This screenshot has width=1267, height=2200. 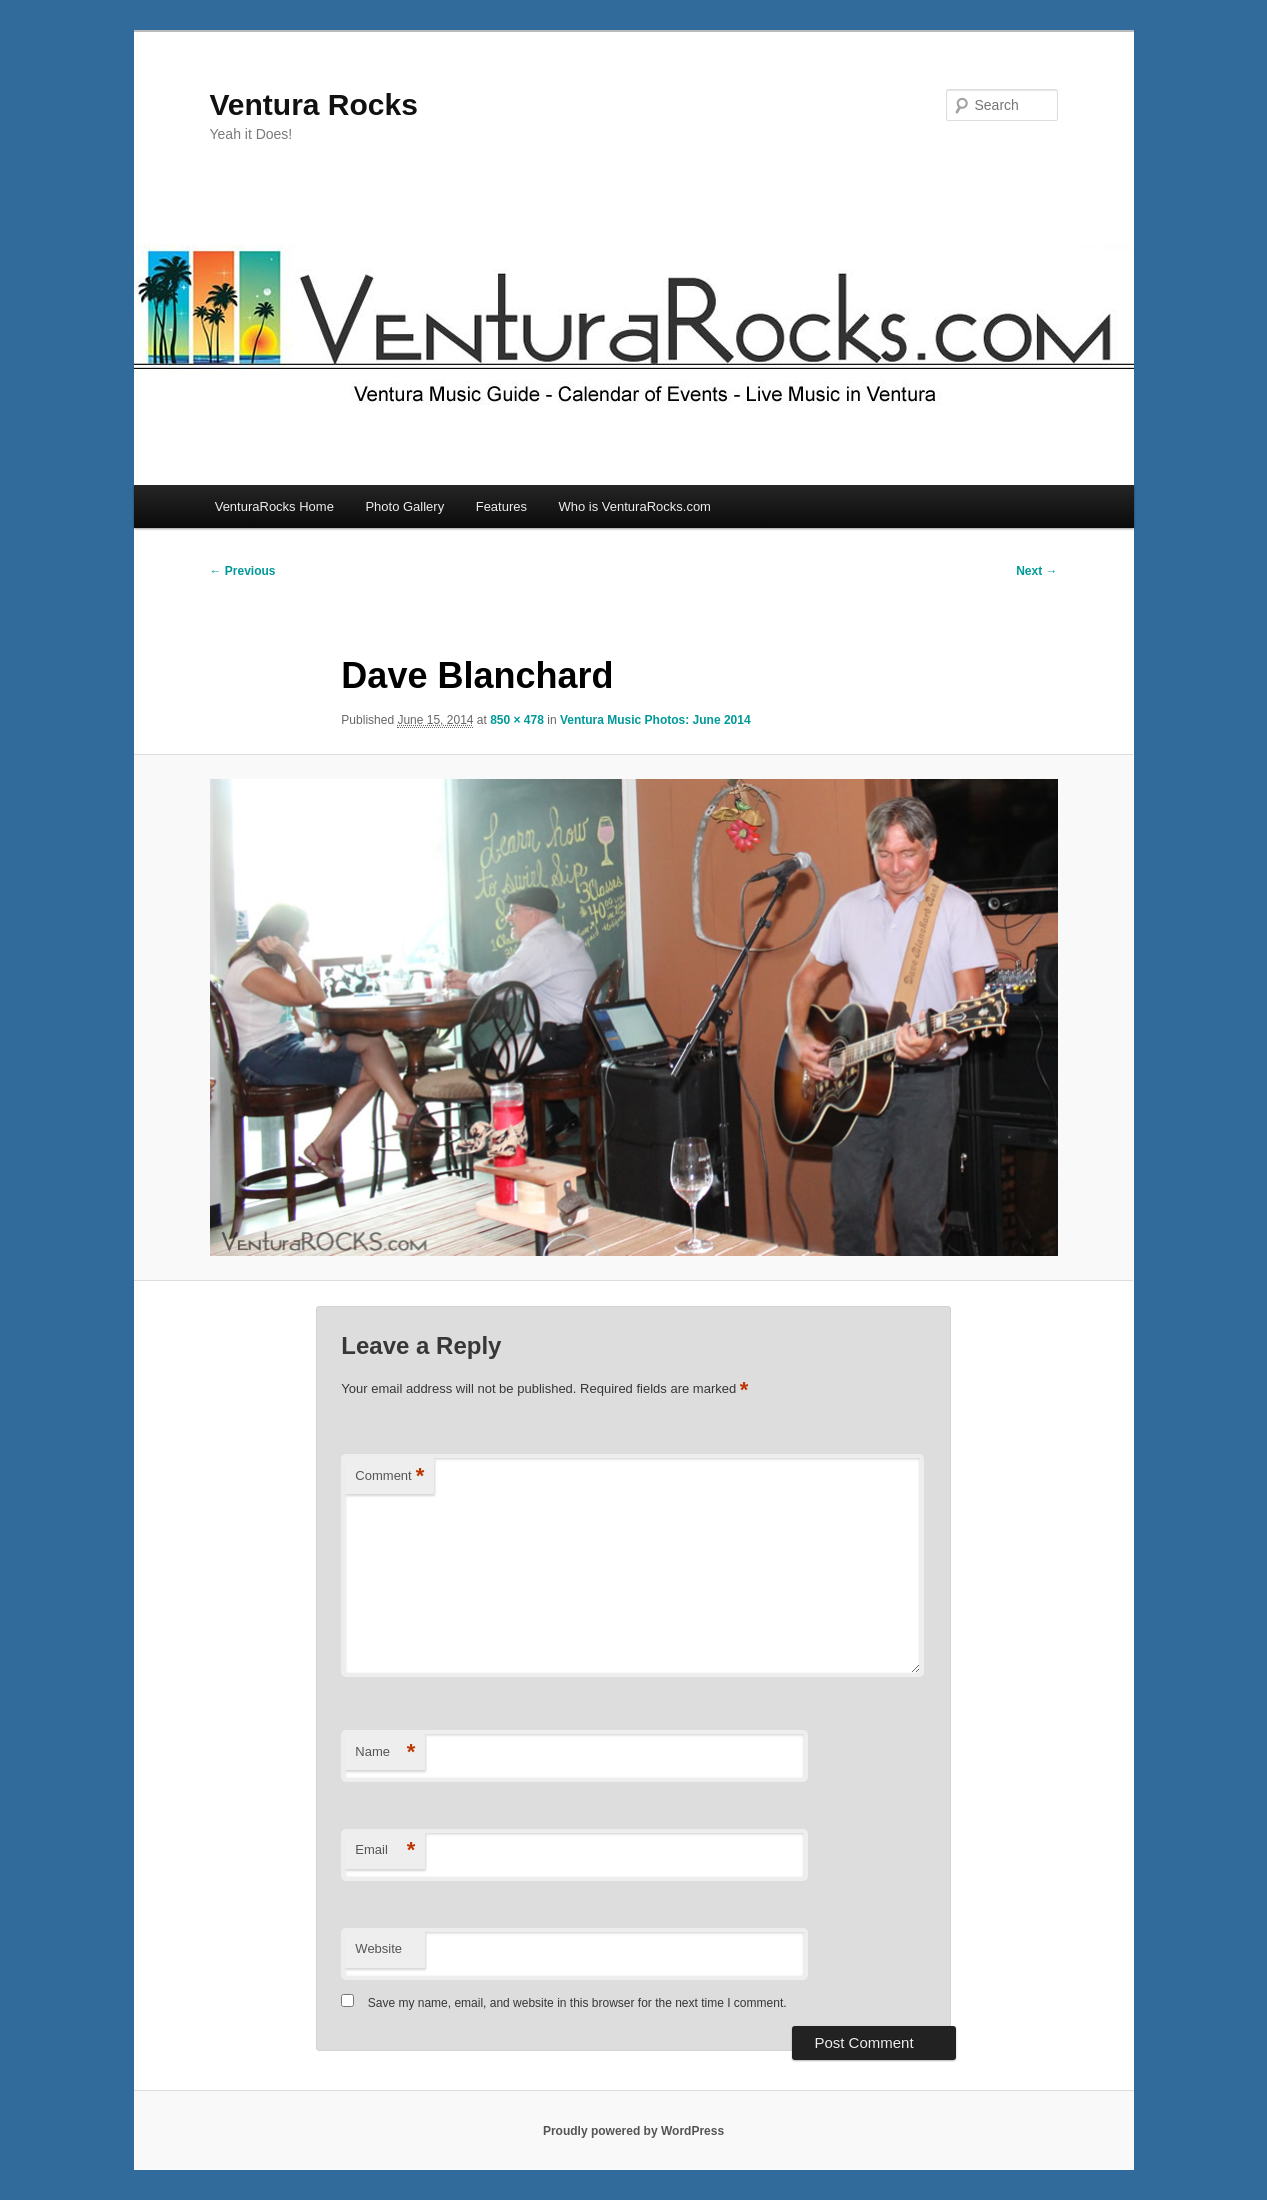 What do you see at coordinates (635, 506) in the screenshot?
I see `Who is VenturaRocks.com` at bounding box center [635, 506].